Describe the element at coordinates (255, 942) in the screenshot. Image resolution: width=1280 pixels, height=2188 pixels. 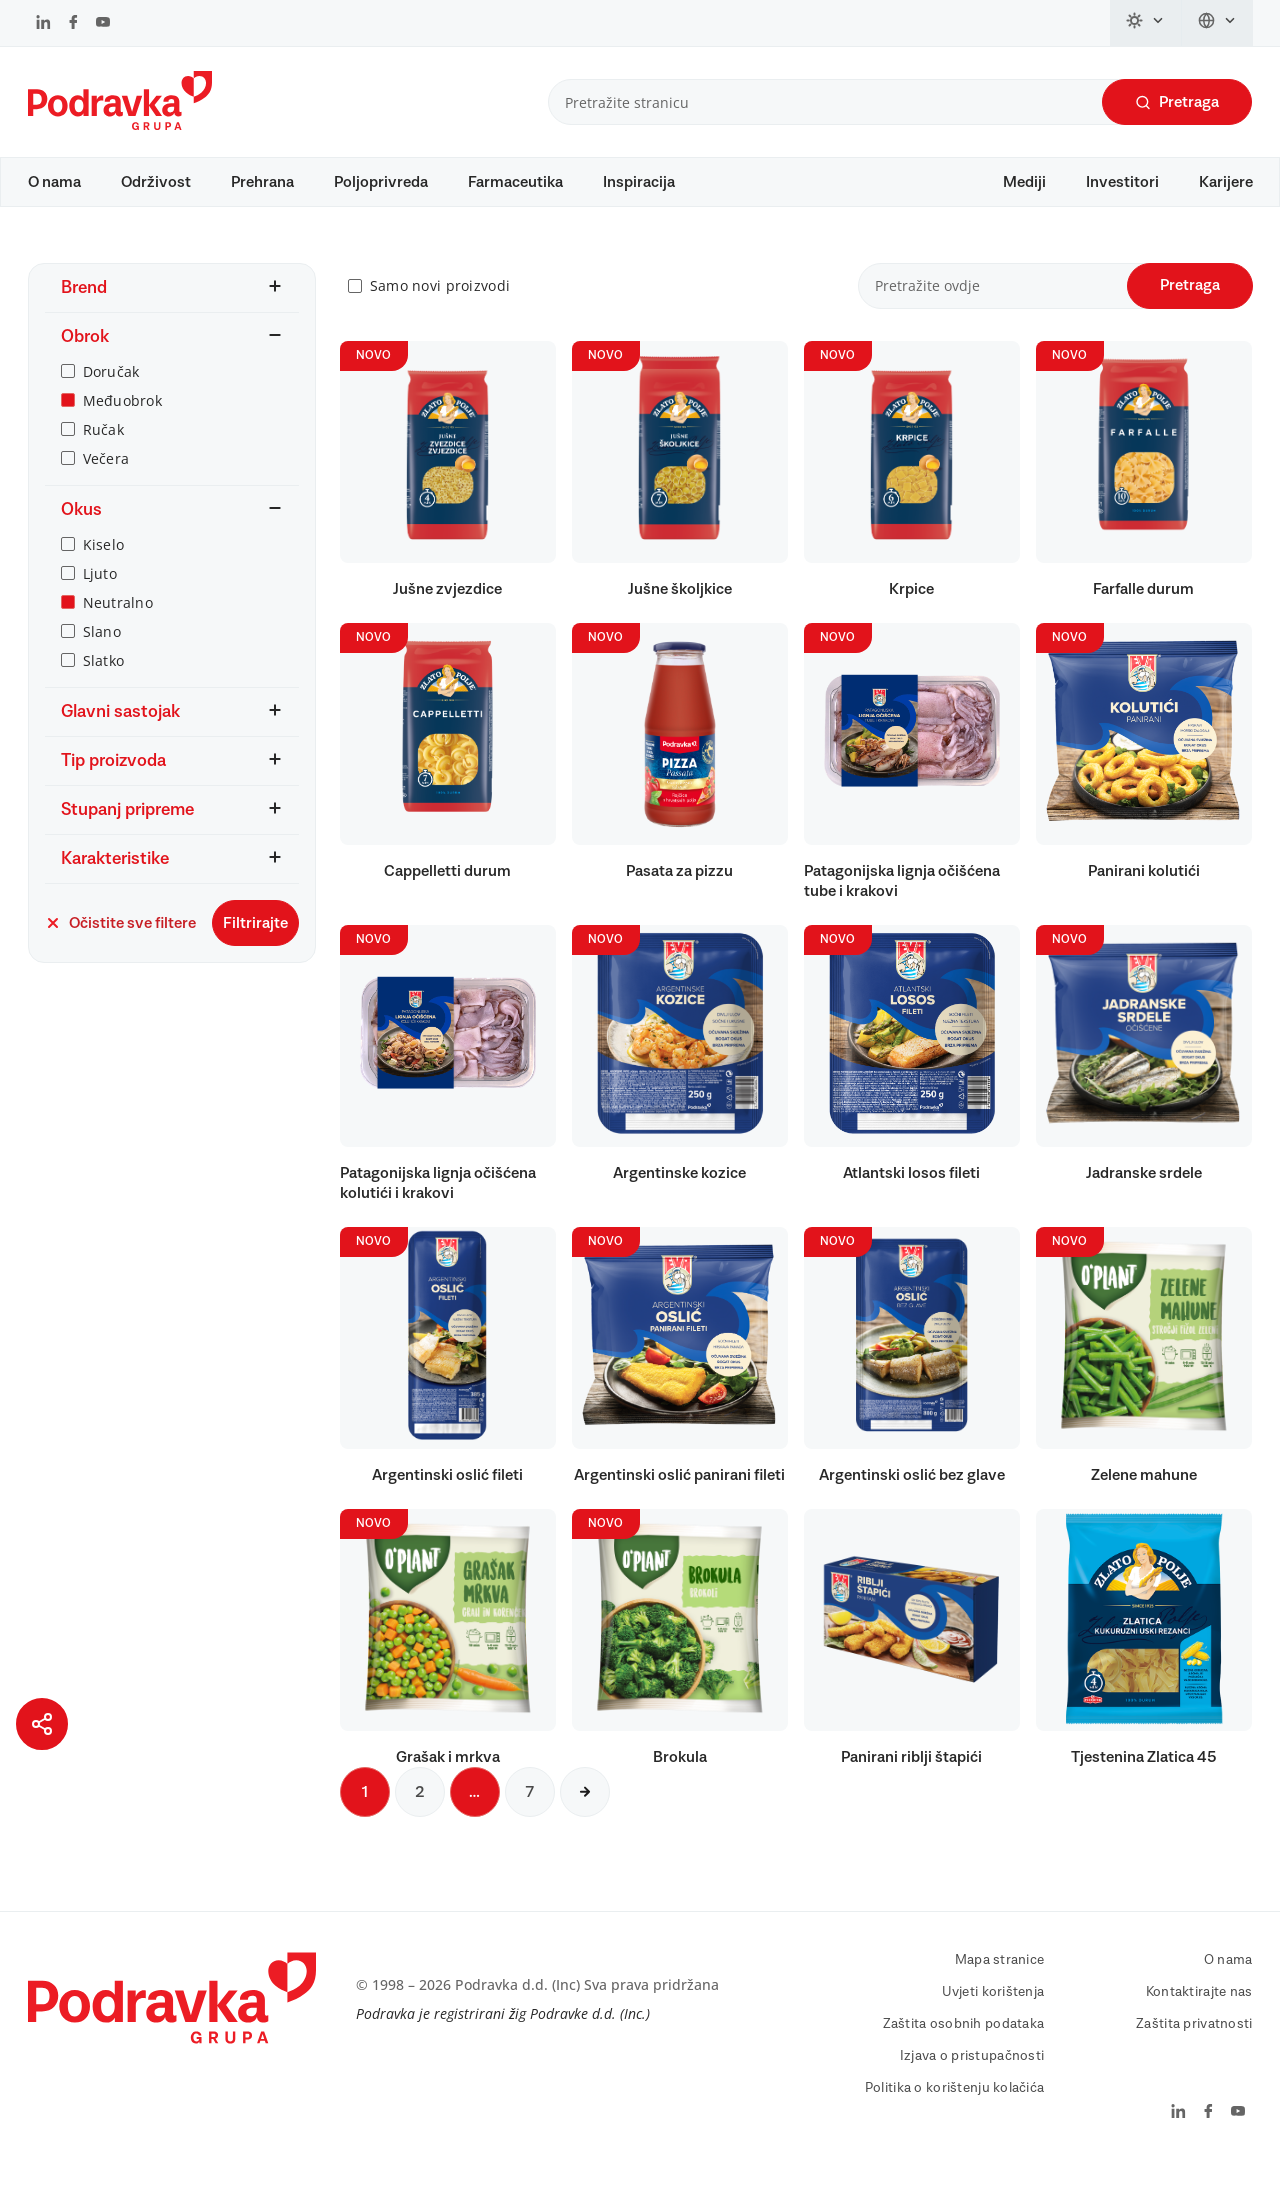
I see `Filtrirajte` at that location.